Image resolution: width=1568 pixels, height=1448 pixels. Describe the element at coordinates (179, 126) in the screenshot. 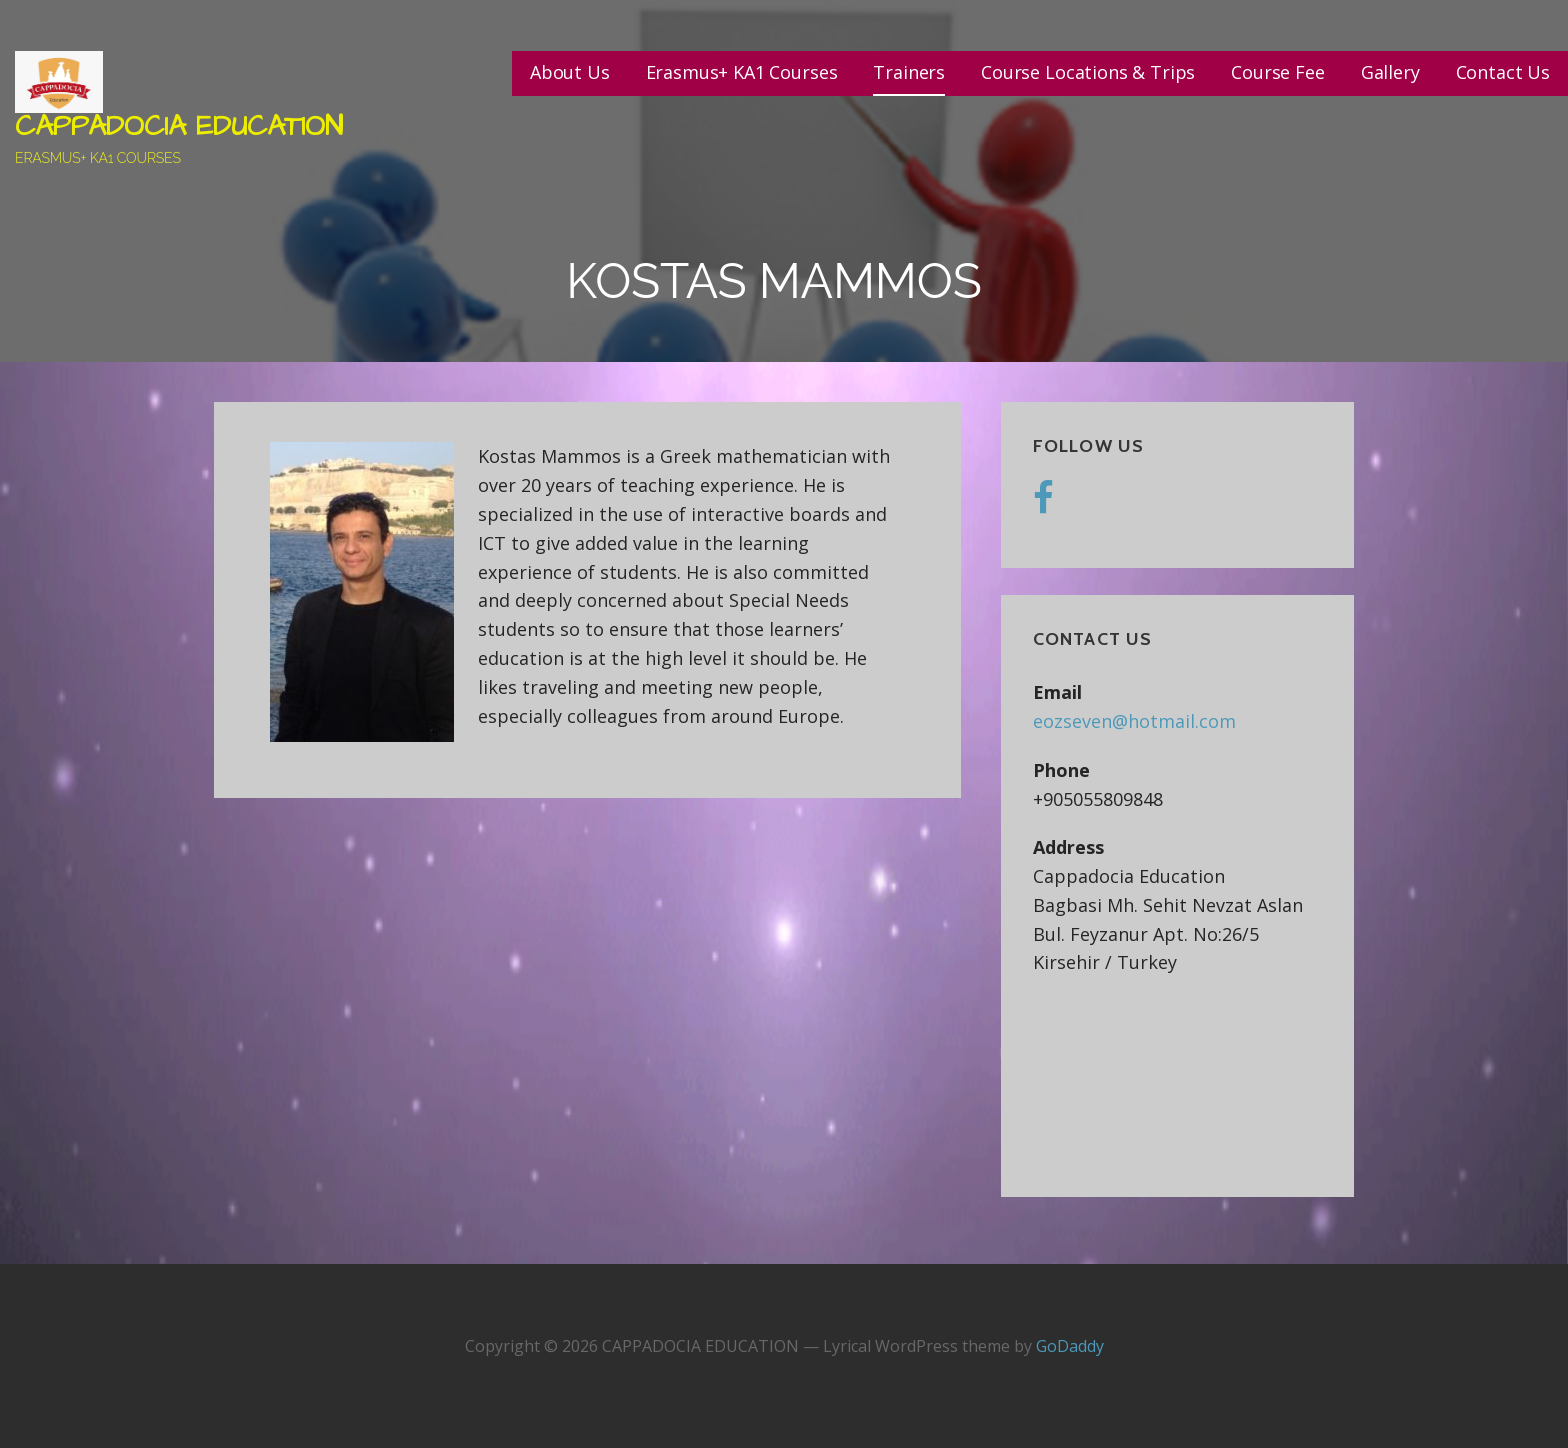

I see `CAPPADOCIA EDUCATION` at that location.